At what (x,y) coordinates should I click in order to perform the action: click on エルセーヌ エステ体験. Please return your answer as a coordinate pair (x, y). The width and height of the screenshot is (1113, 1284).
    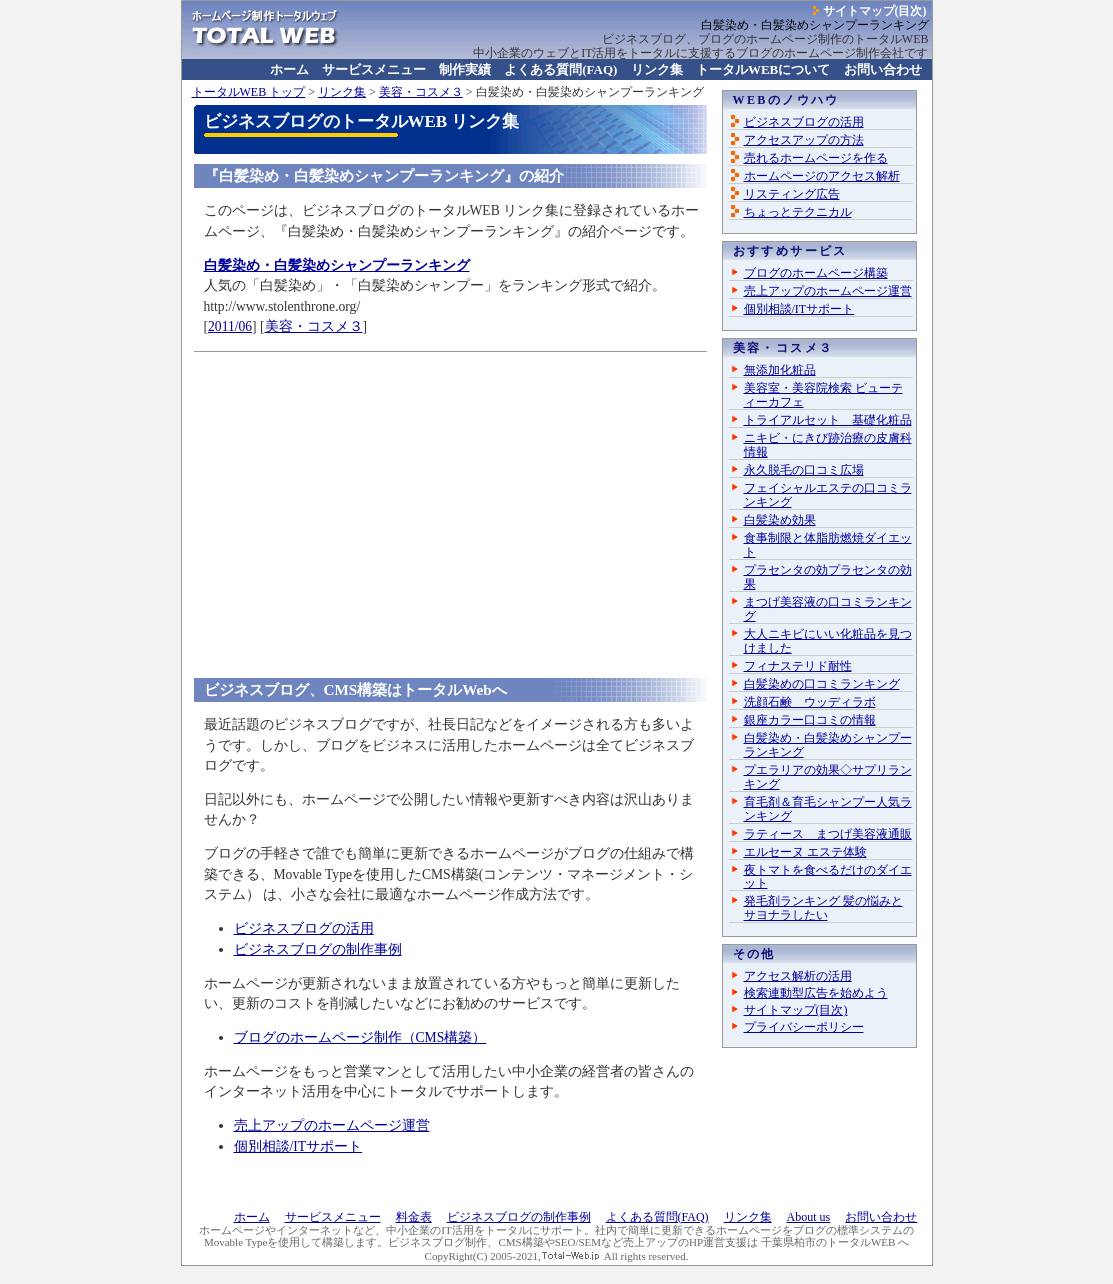
    Looking at the image, I should click on (805, 852).